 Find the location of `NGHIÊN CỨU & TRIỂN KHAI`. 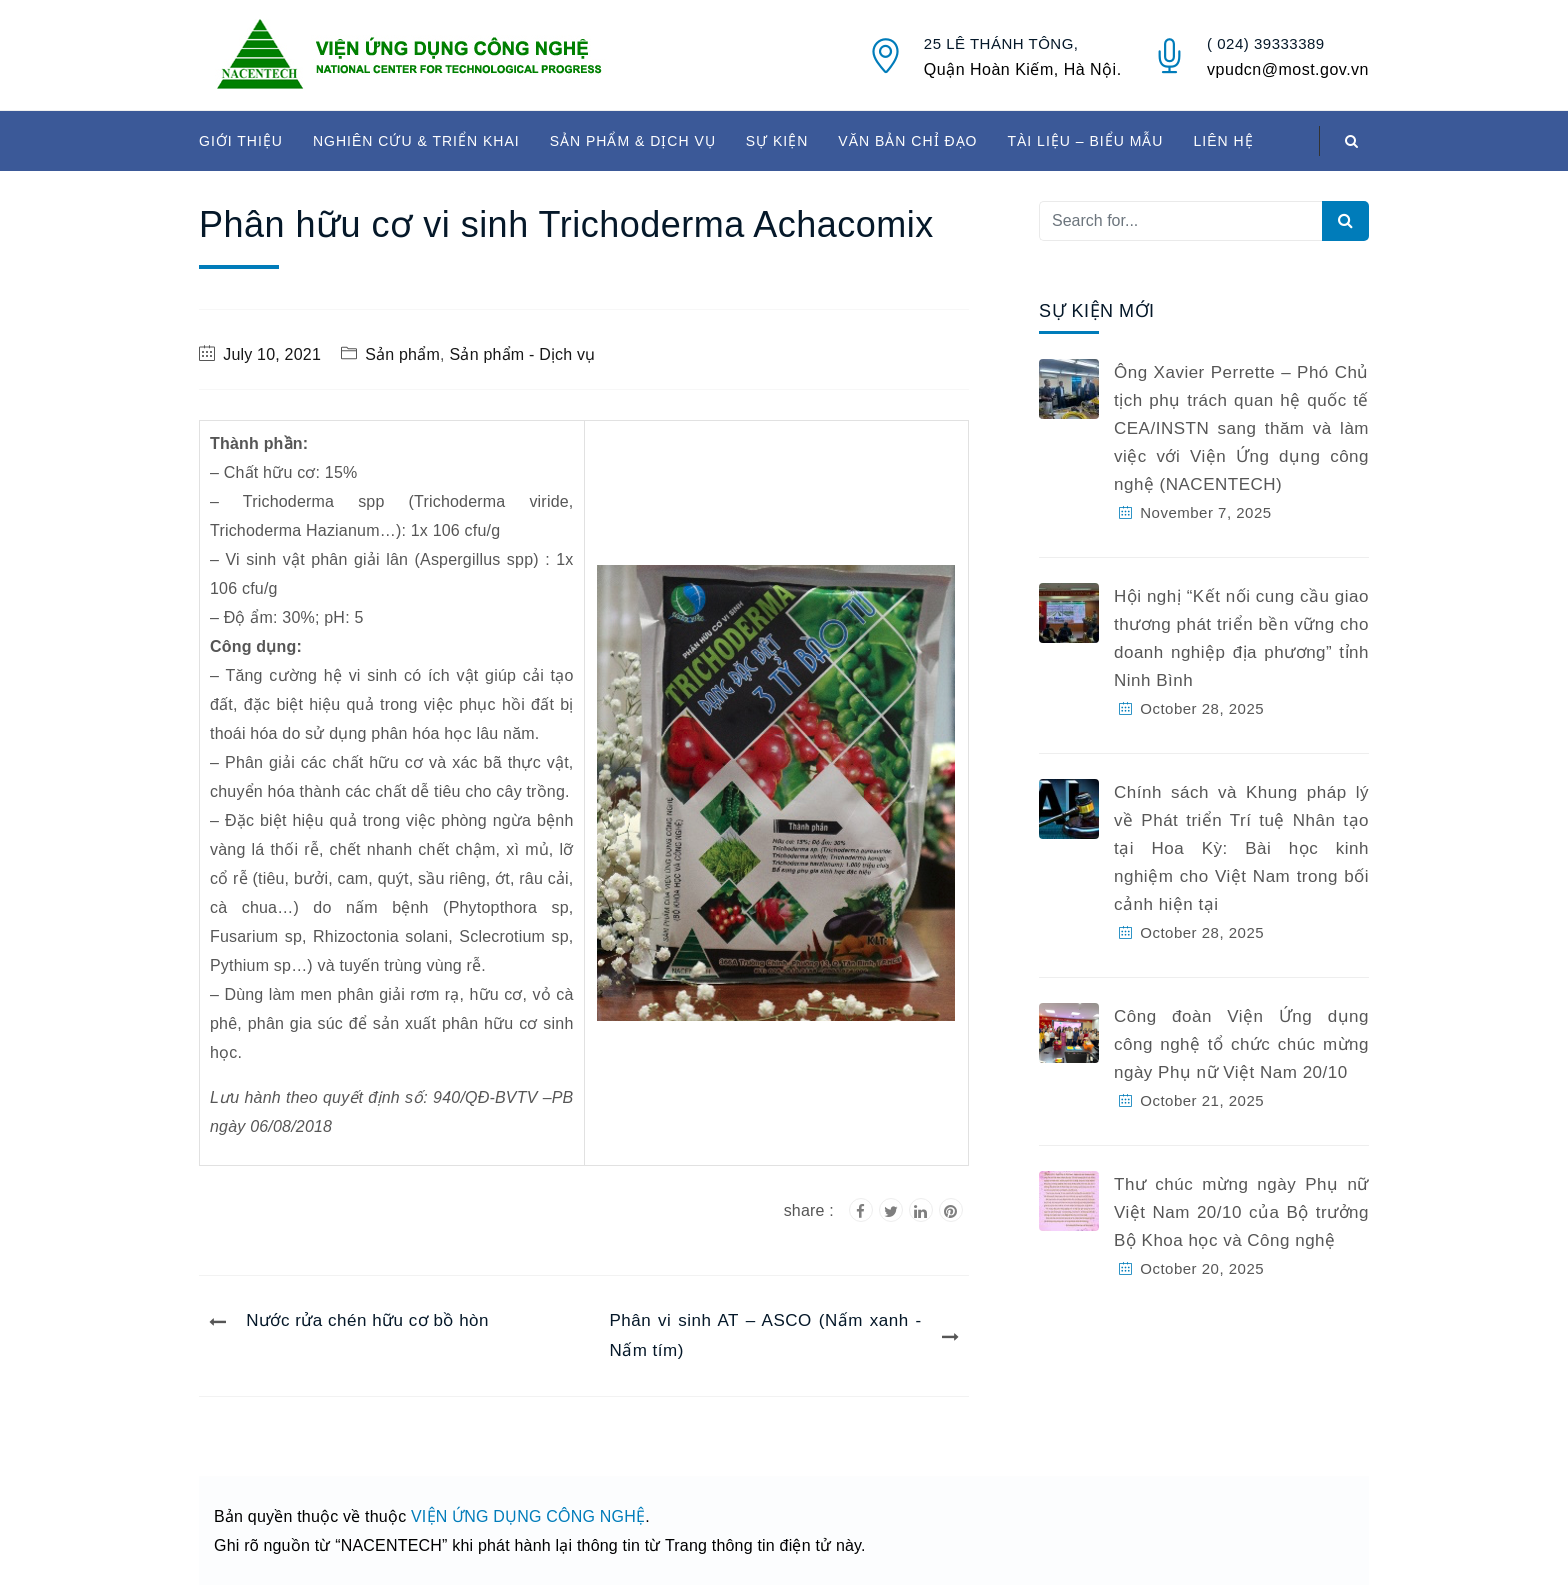

NGHIÊN CỨU & TRIỂN KHAI is located at coordinates (416, 141).